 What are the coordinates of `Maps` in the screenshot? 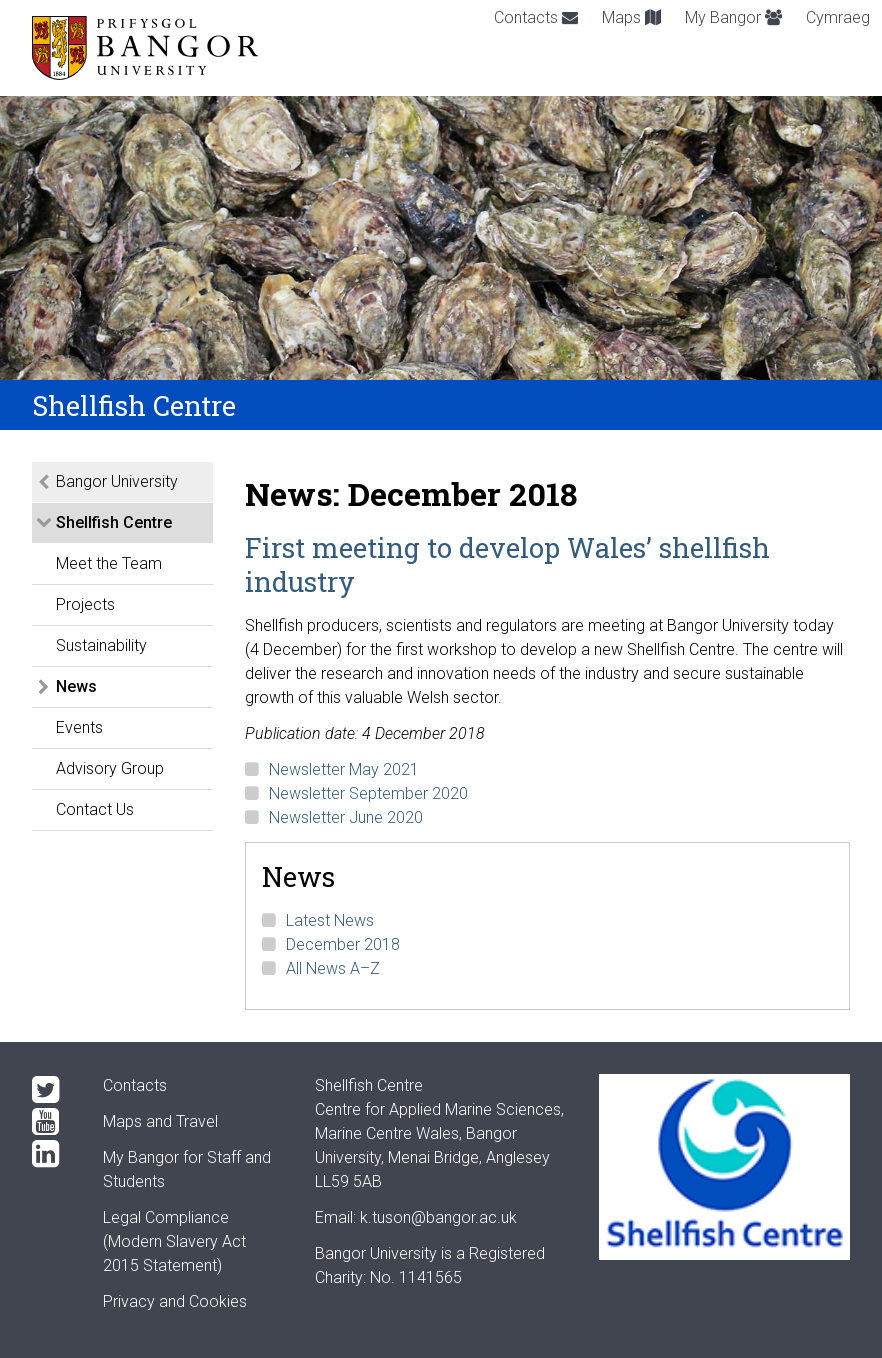 It's located at (631, 17).